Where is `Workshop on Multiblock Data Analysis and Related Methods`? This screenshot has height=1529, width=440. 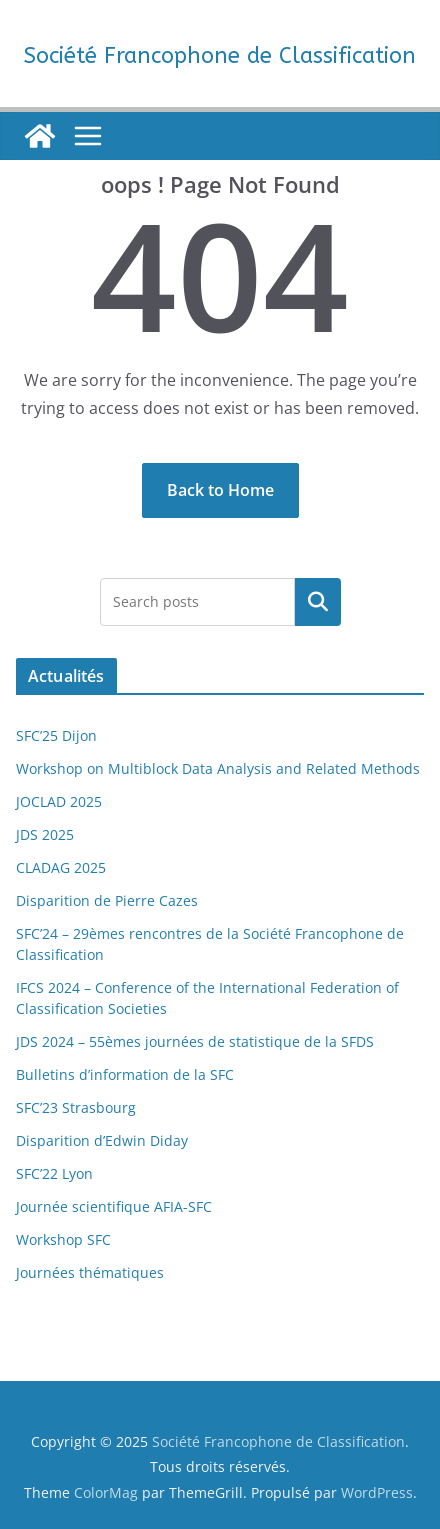
Workshop on Multiblock Data Analysis and Related Methods is located at coordinates (218, 768).